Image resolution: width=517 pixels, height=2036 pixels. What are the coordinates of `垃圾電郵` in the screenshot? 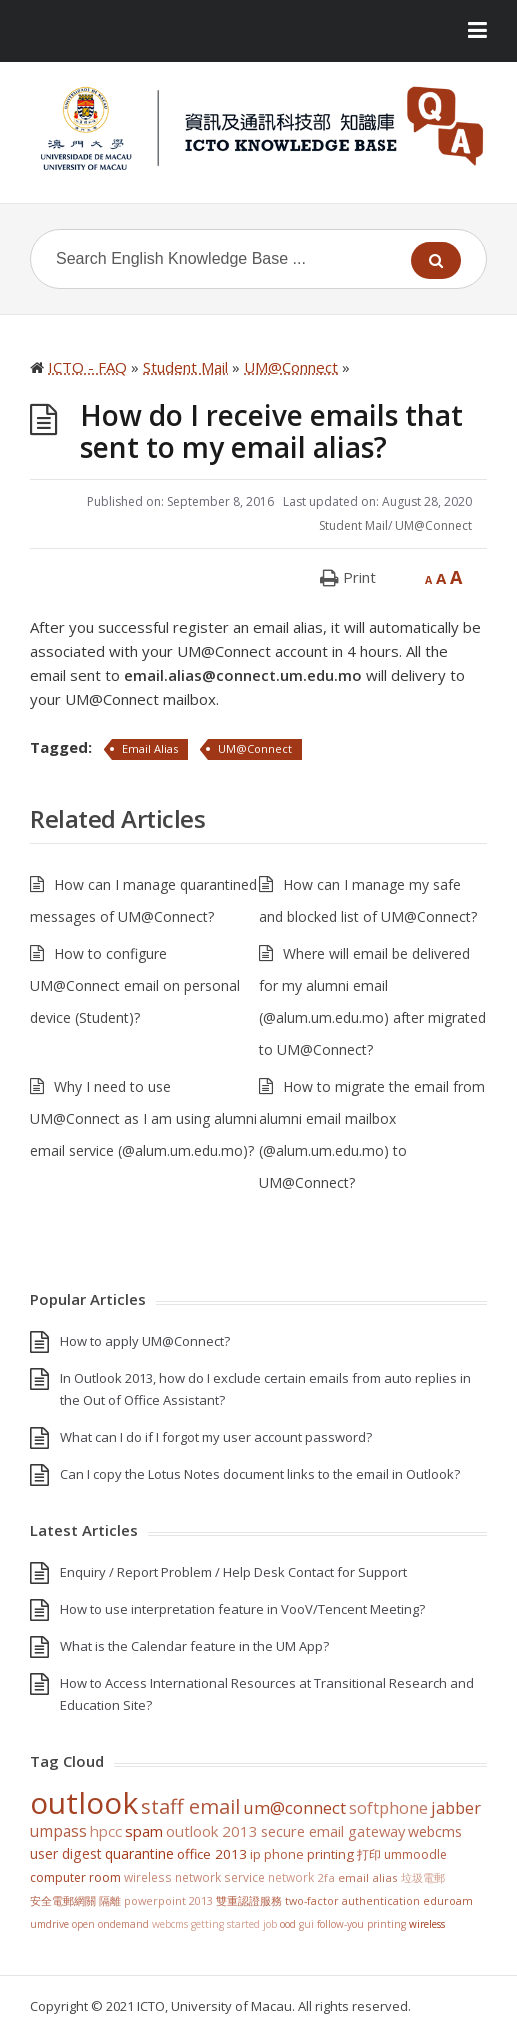 It's located at (423, 1877).